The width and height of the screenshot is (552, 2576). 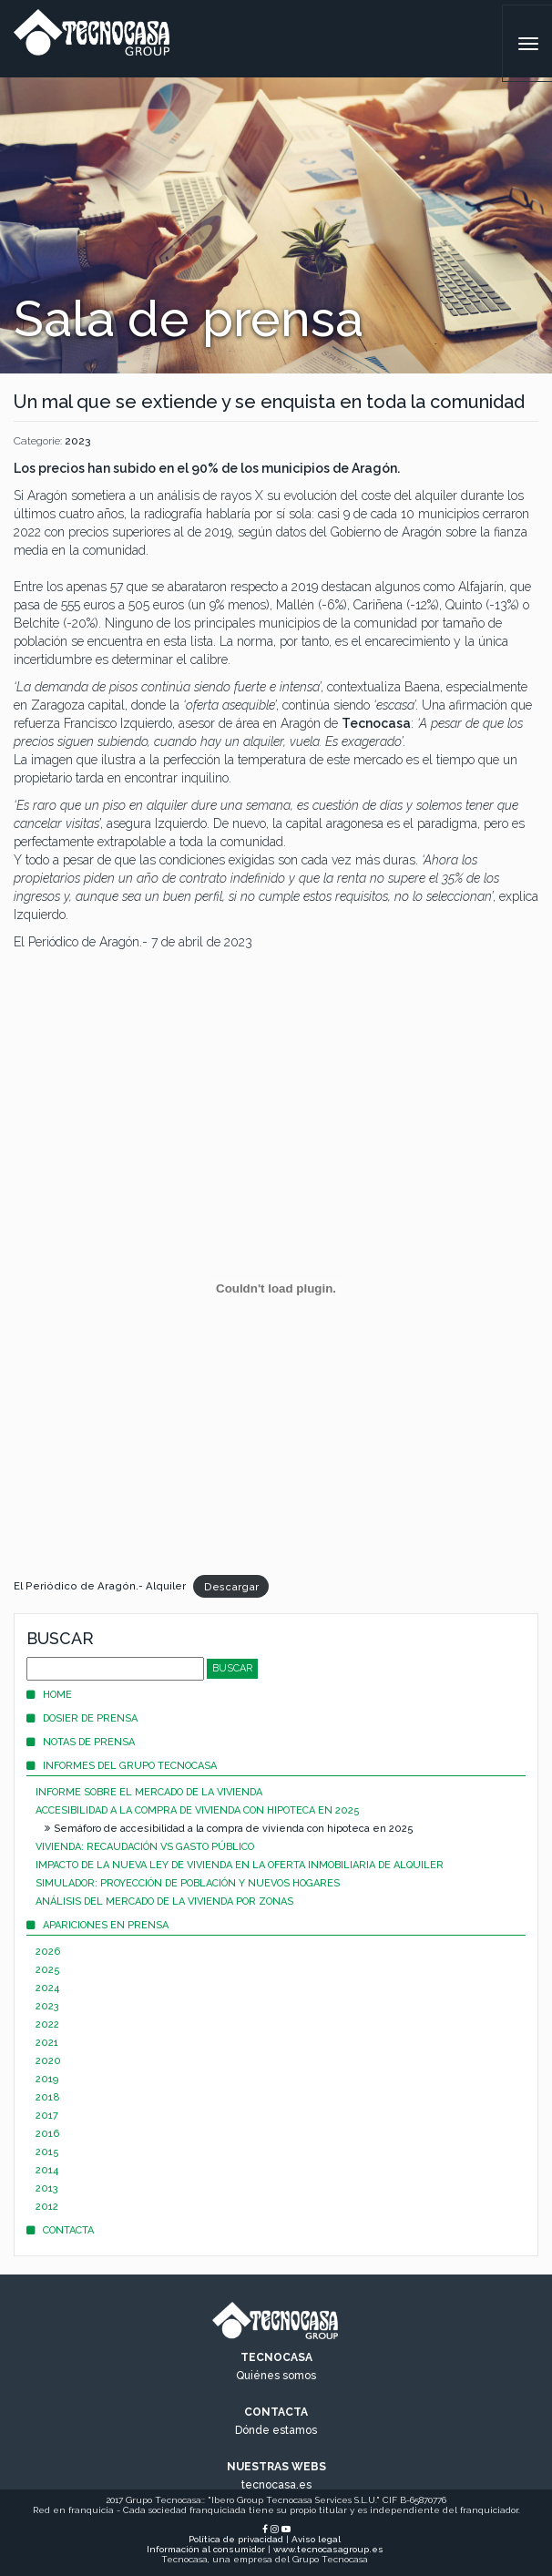 What do you see at coordinates (80, 1742) in the screenshot?
I see `Notas de prensa` at bounding box center [80, 1742].